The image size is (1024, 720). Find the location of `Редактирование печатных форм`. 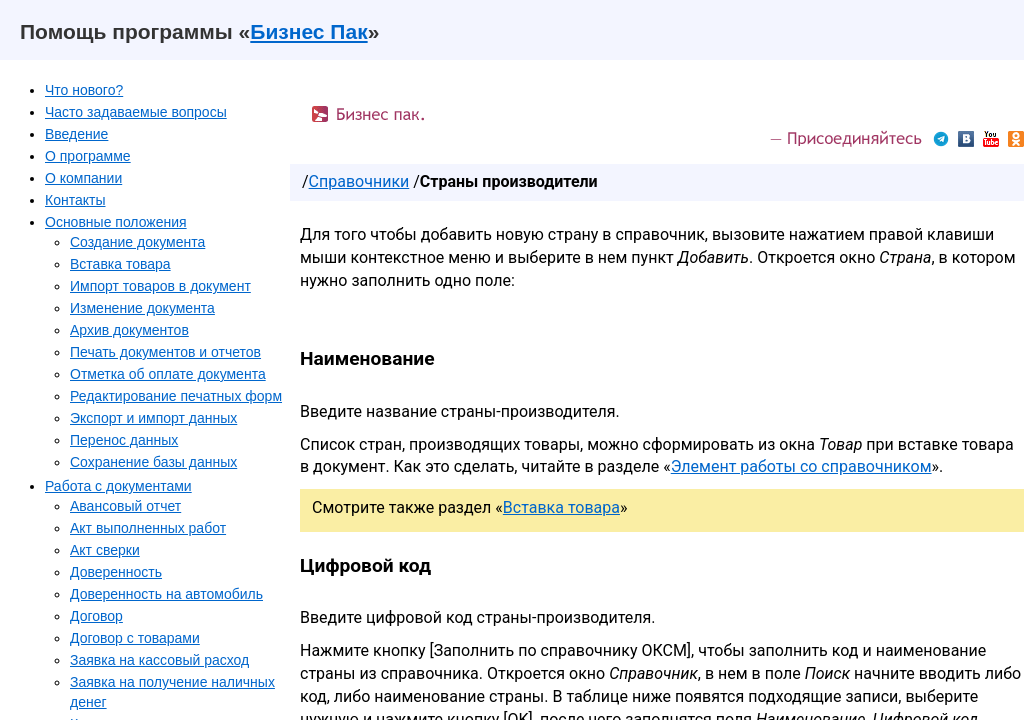

Редактирование печатных форм is located at coordinates (176, 396).